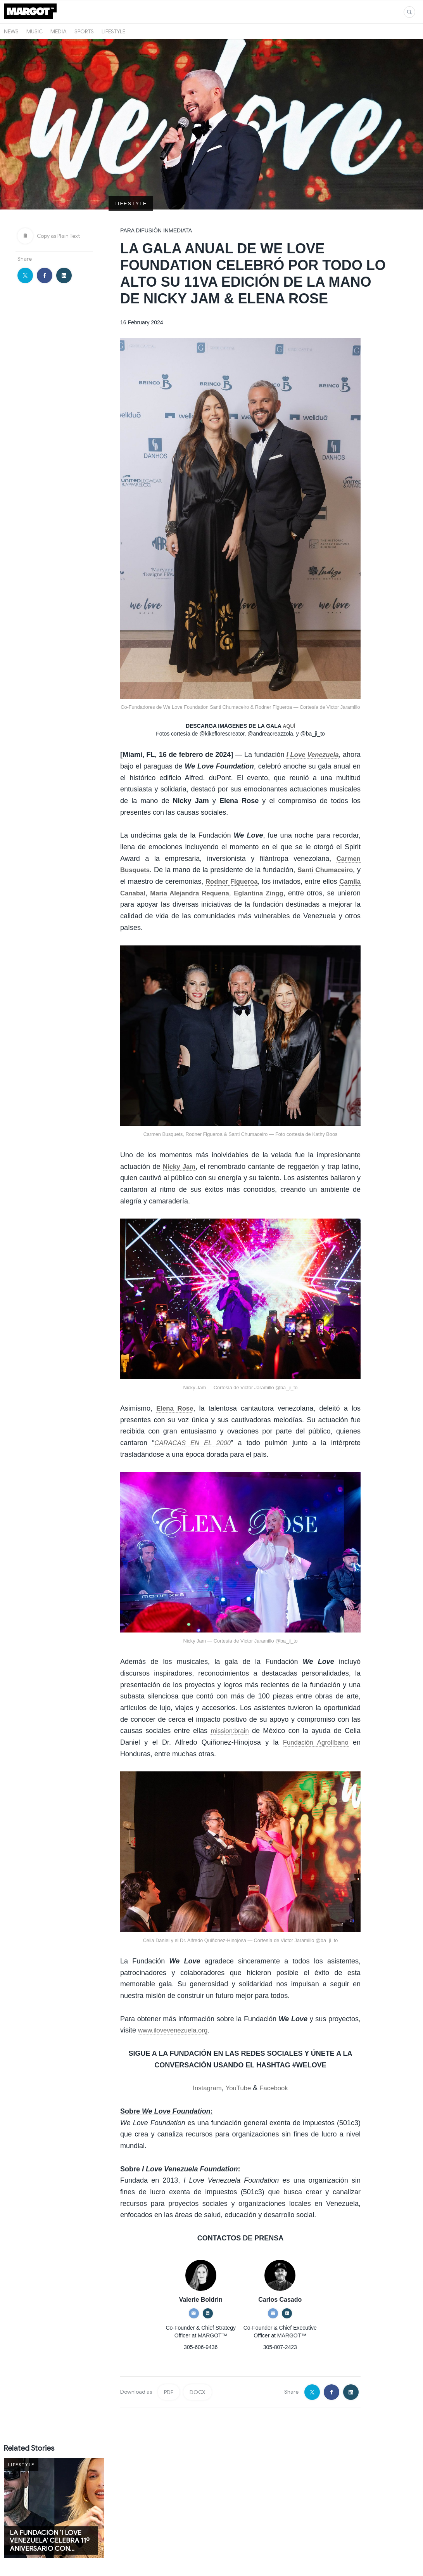 The image size is (423, 2576). What do you see at coordinates (238, 2061) in the screenshot?
I see `YouTube` at bounding box center [238, 2061].